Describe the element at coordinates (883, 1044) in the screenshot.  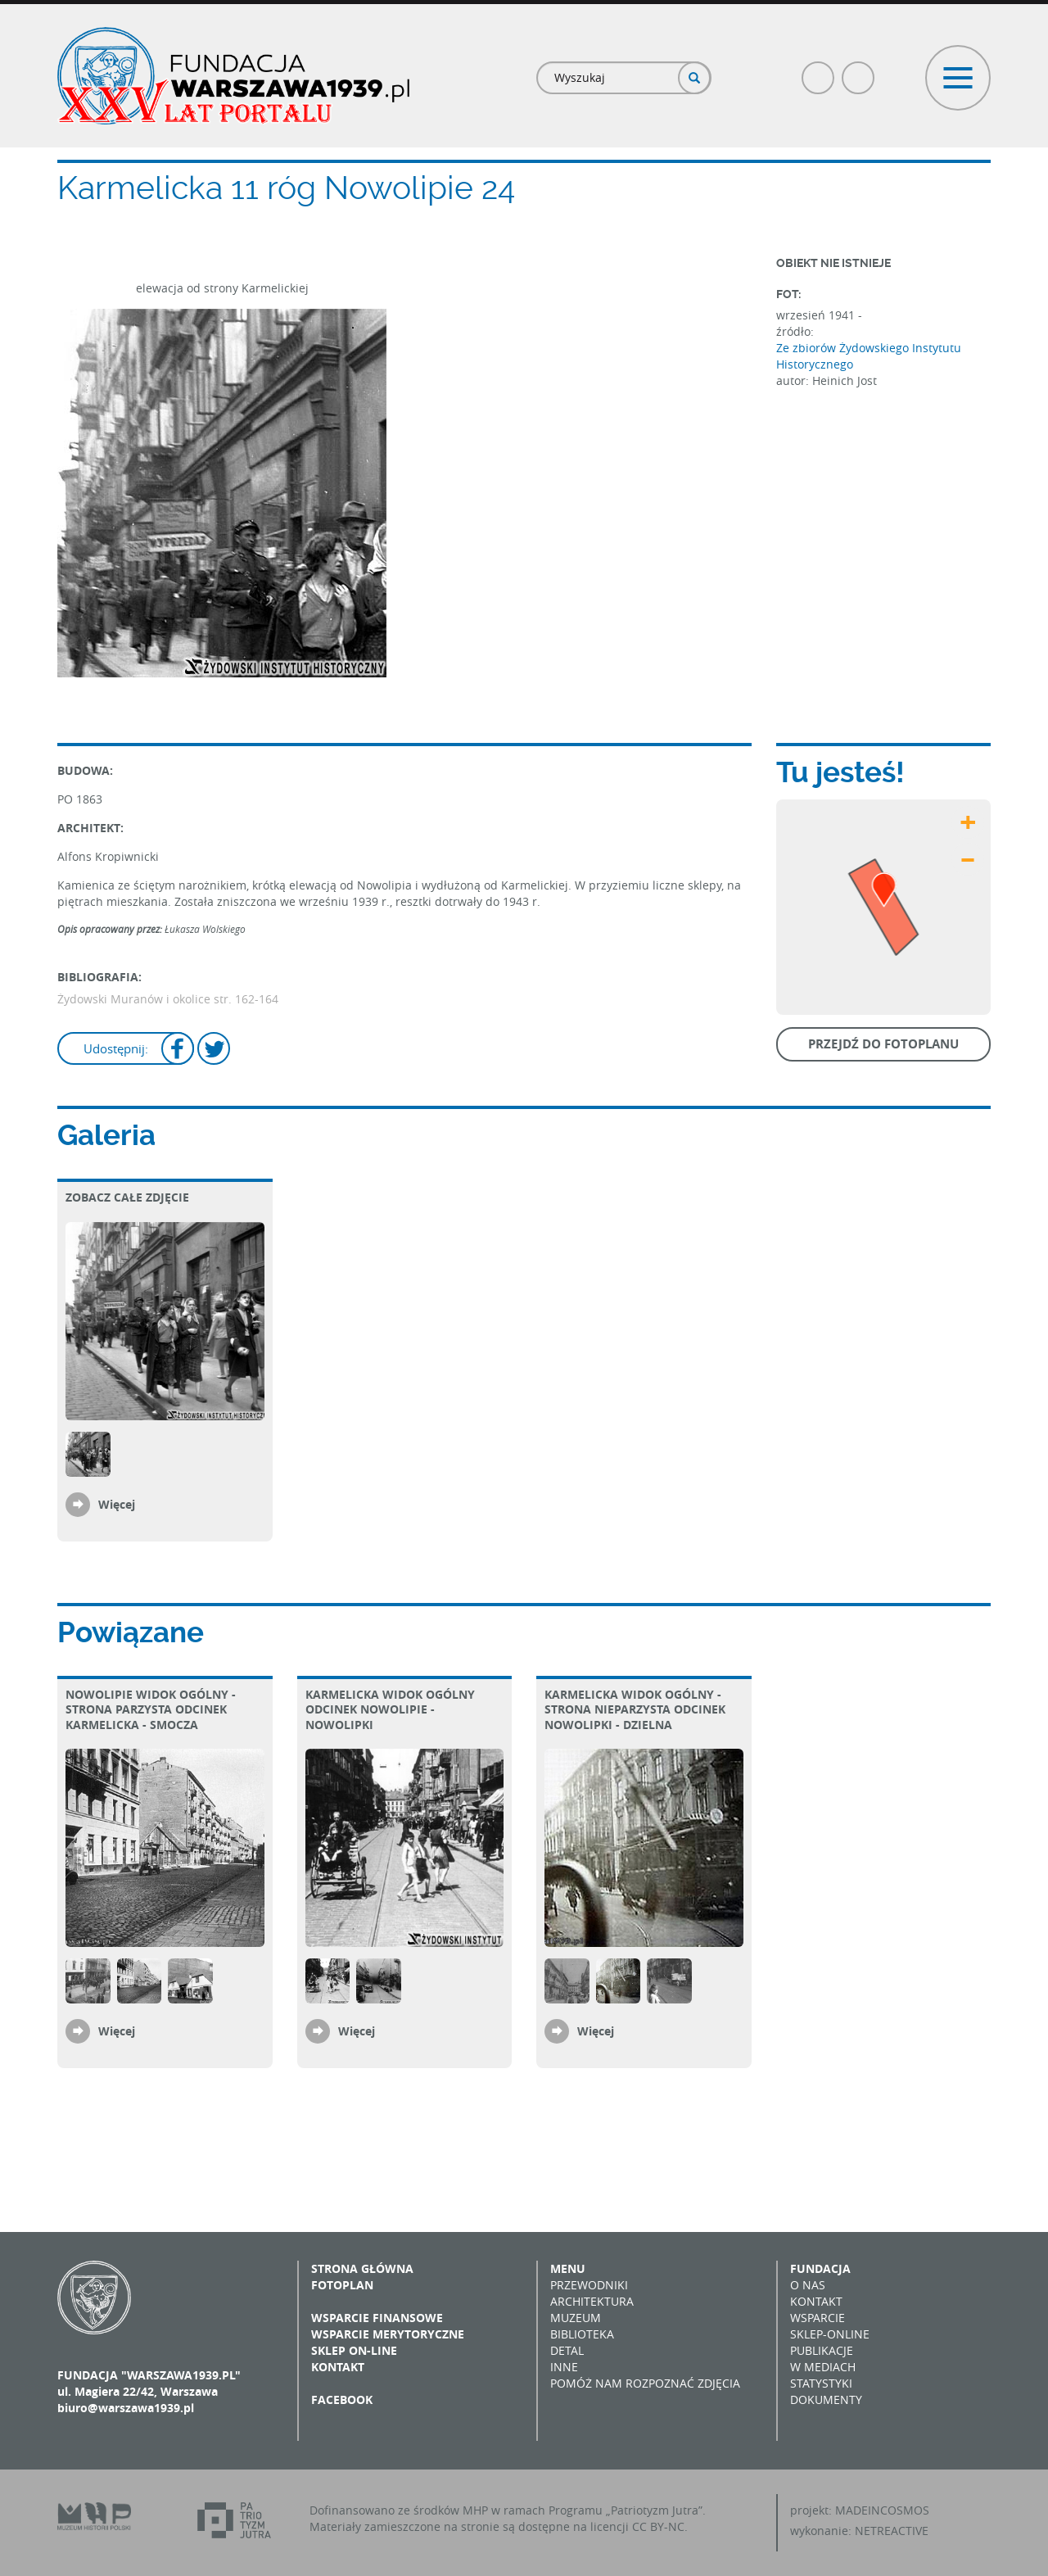
I see `Przejdź do fotoplanu` at that location.